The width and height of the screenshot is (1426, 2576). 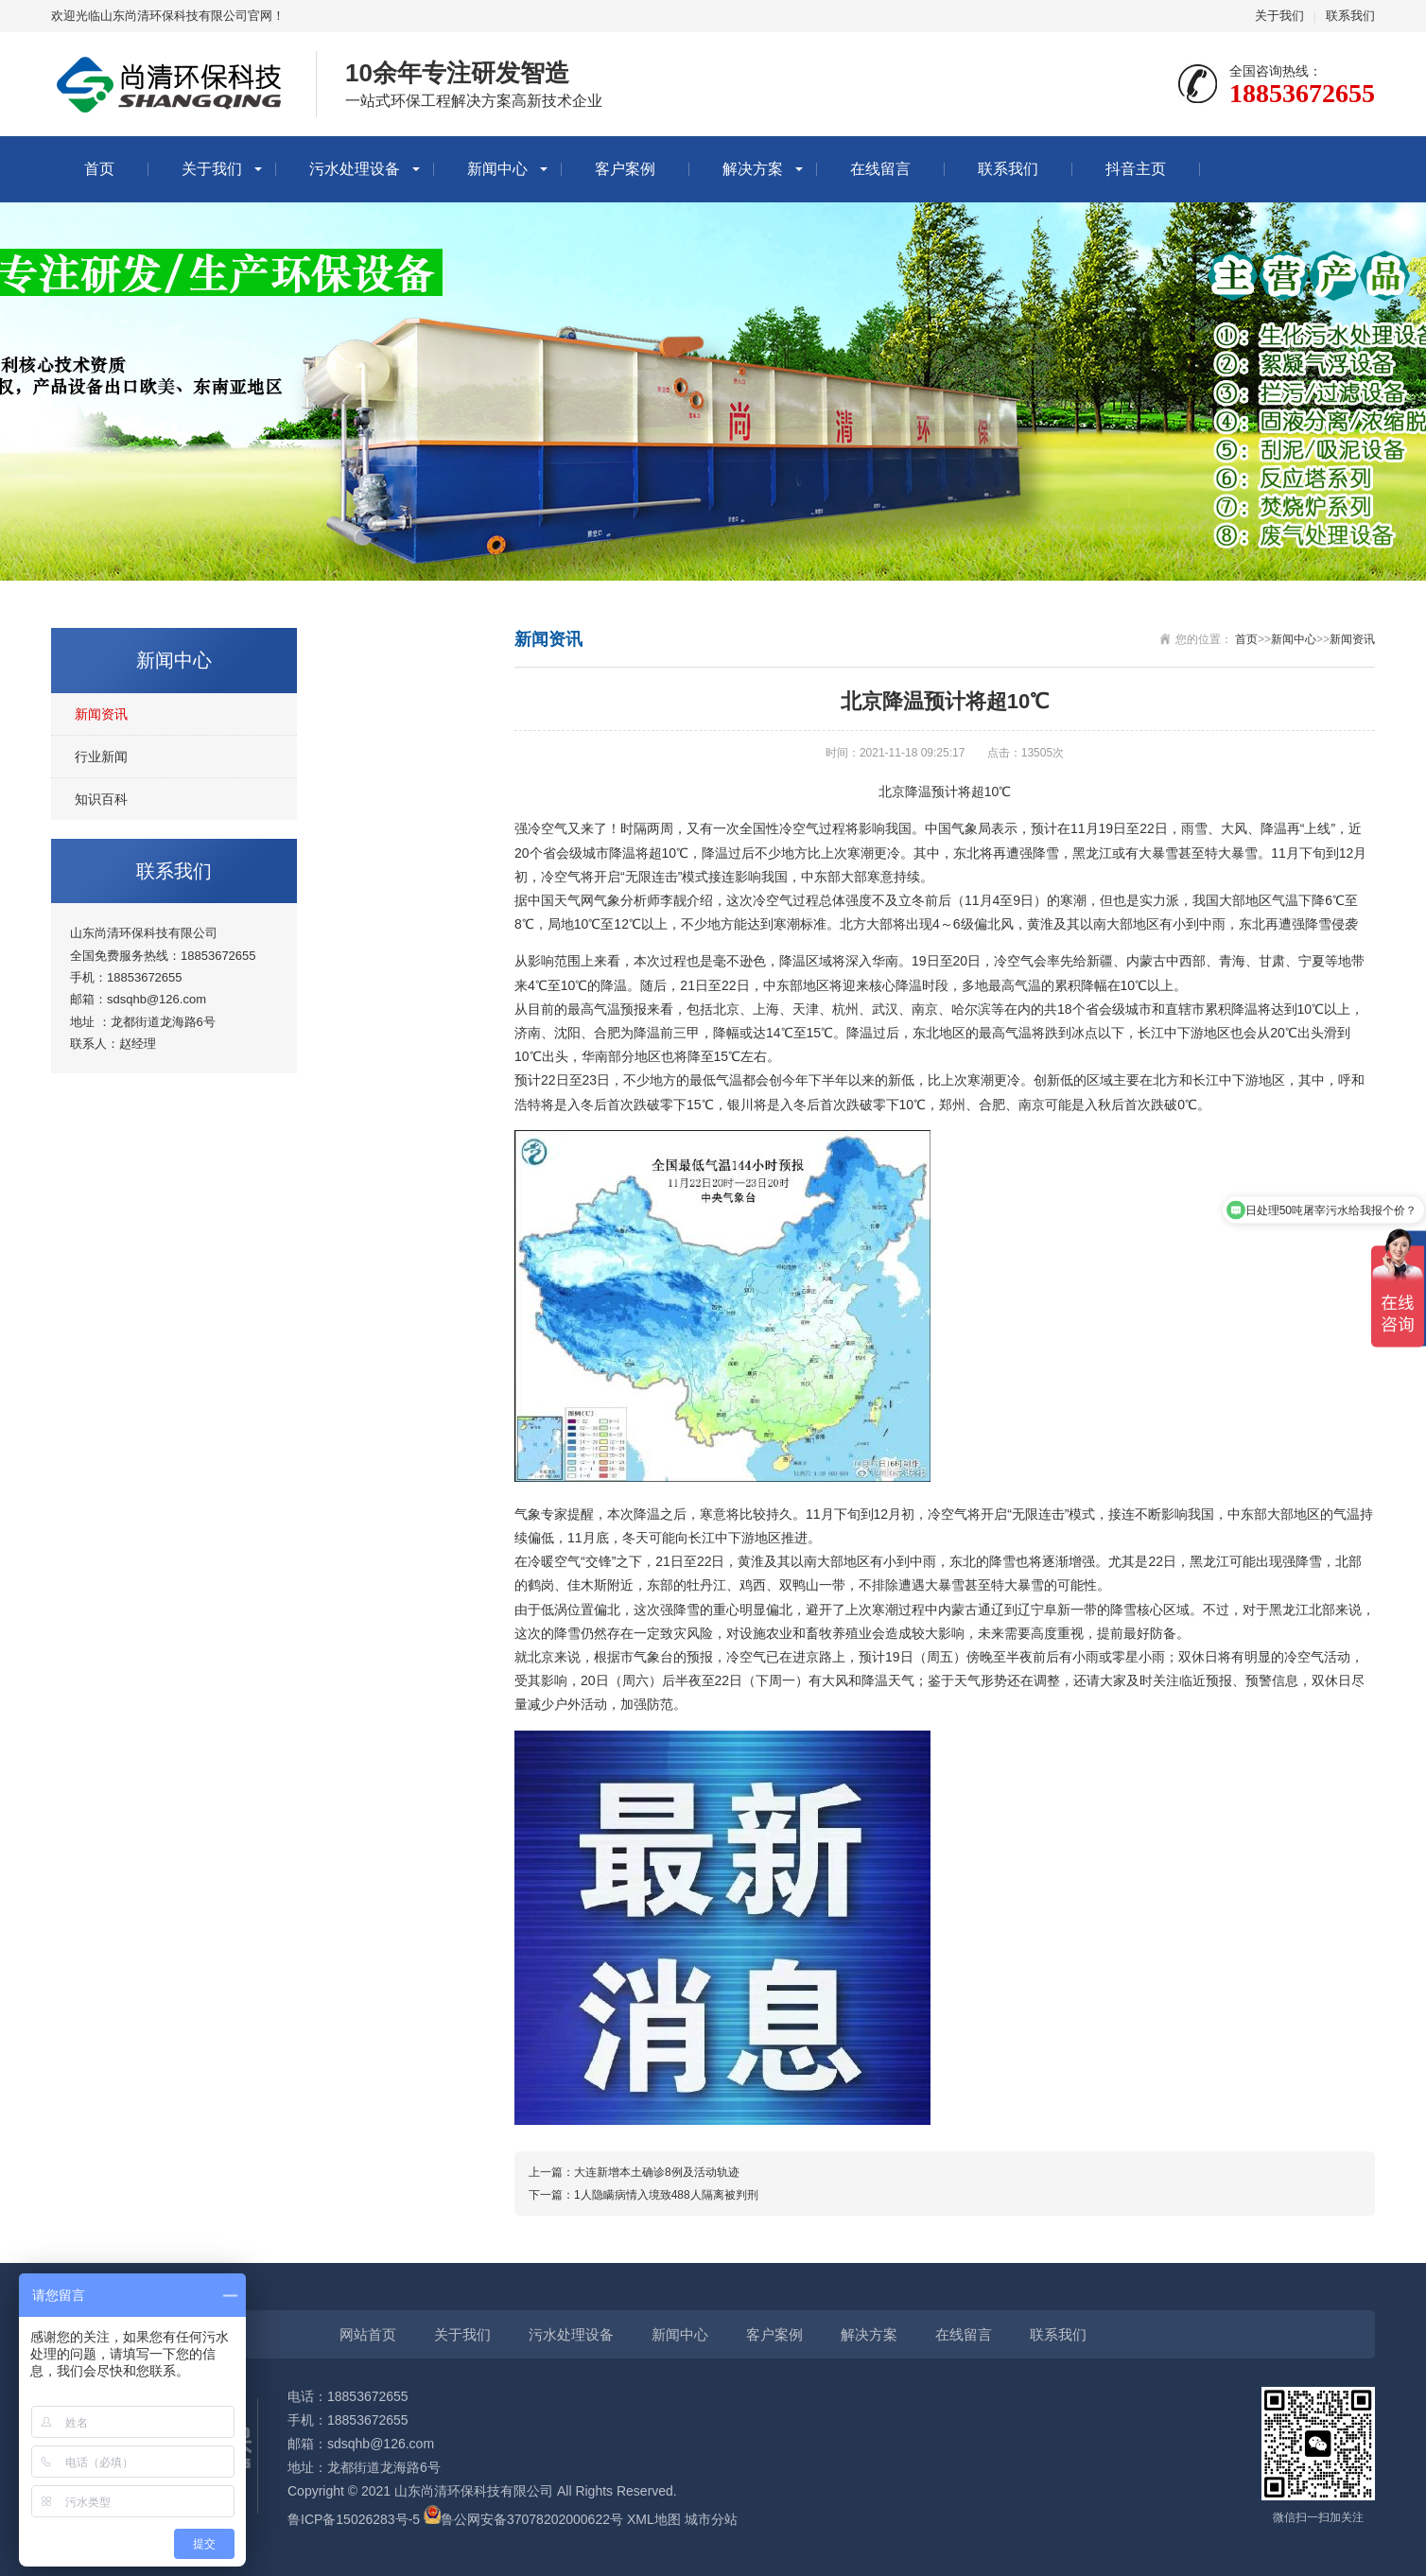 I want to click on 鲁公网安备37078202000622号, so click(x=532, y=2519).